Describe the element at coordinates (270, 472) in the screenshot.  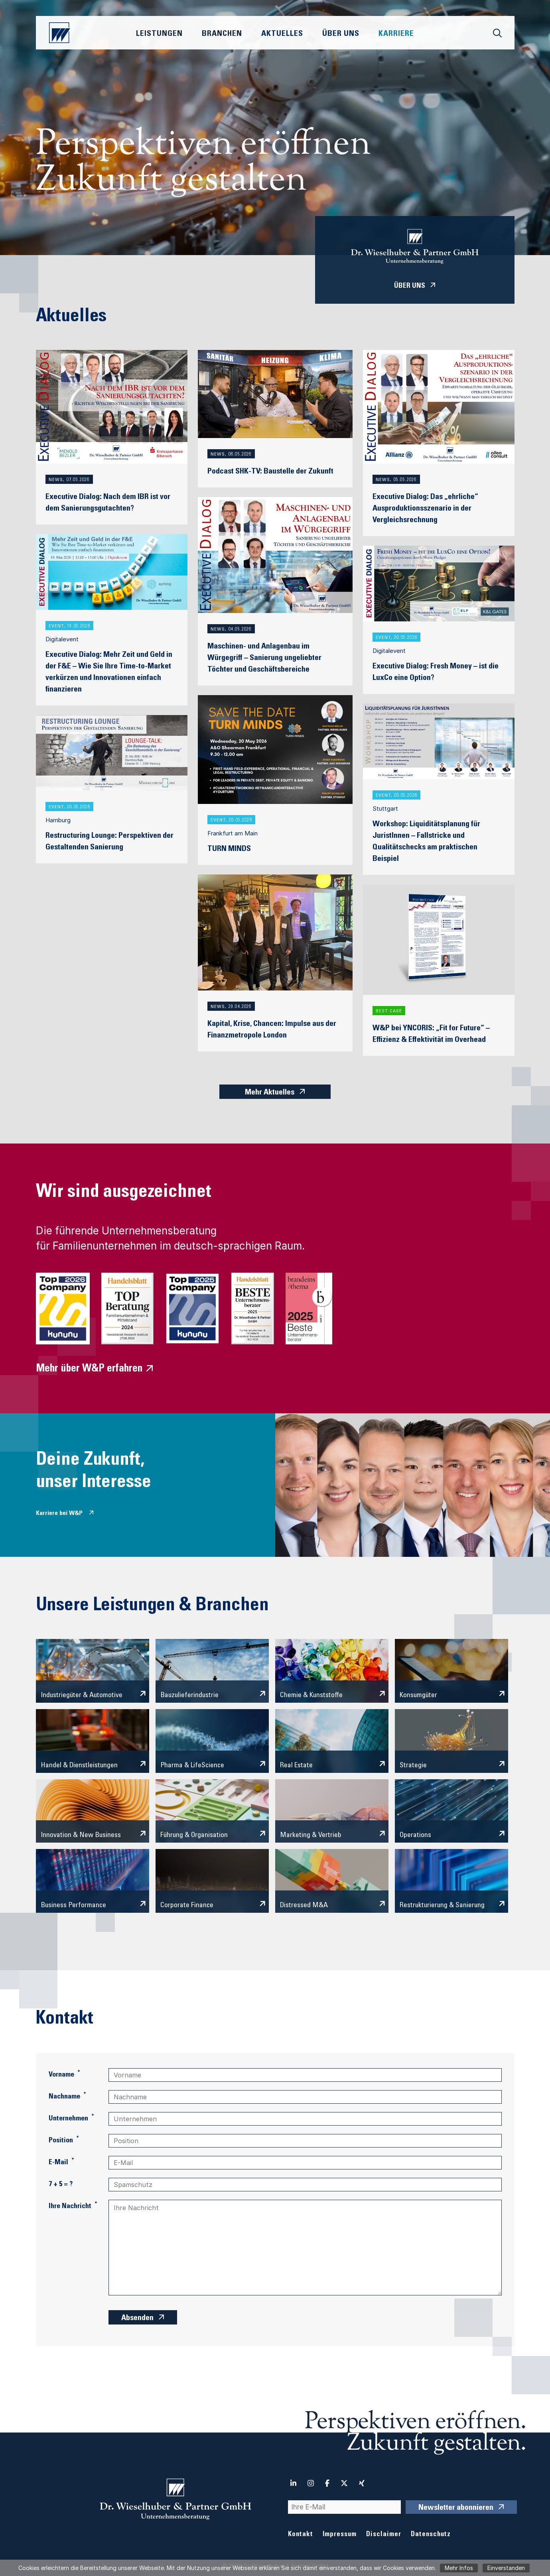
I see `Podcast SHK-TV: Baustelle der Zukunft` at that location.